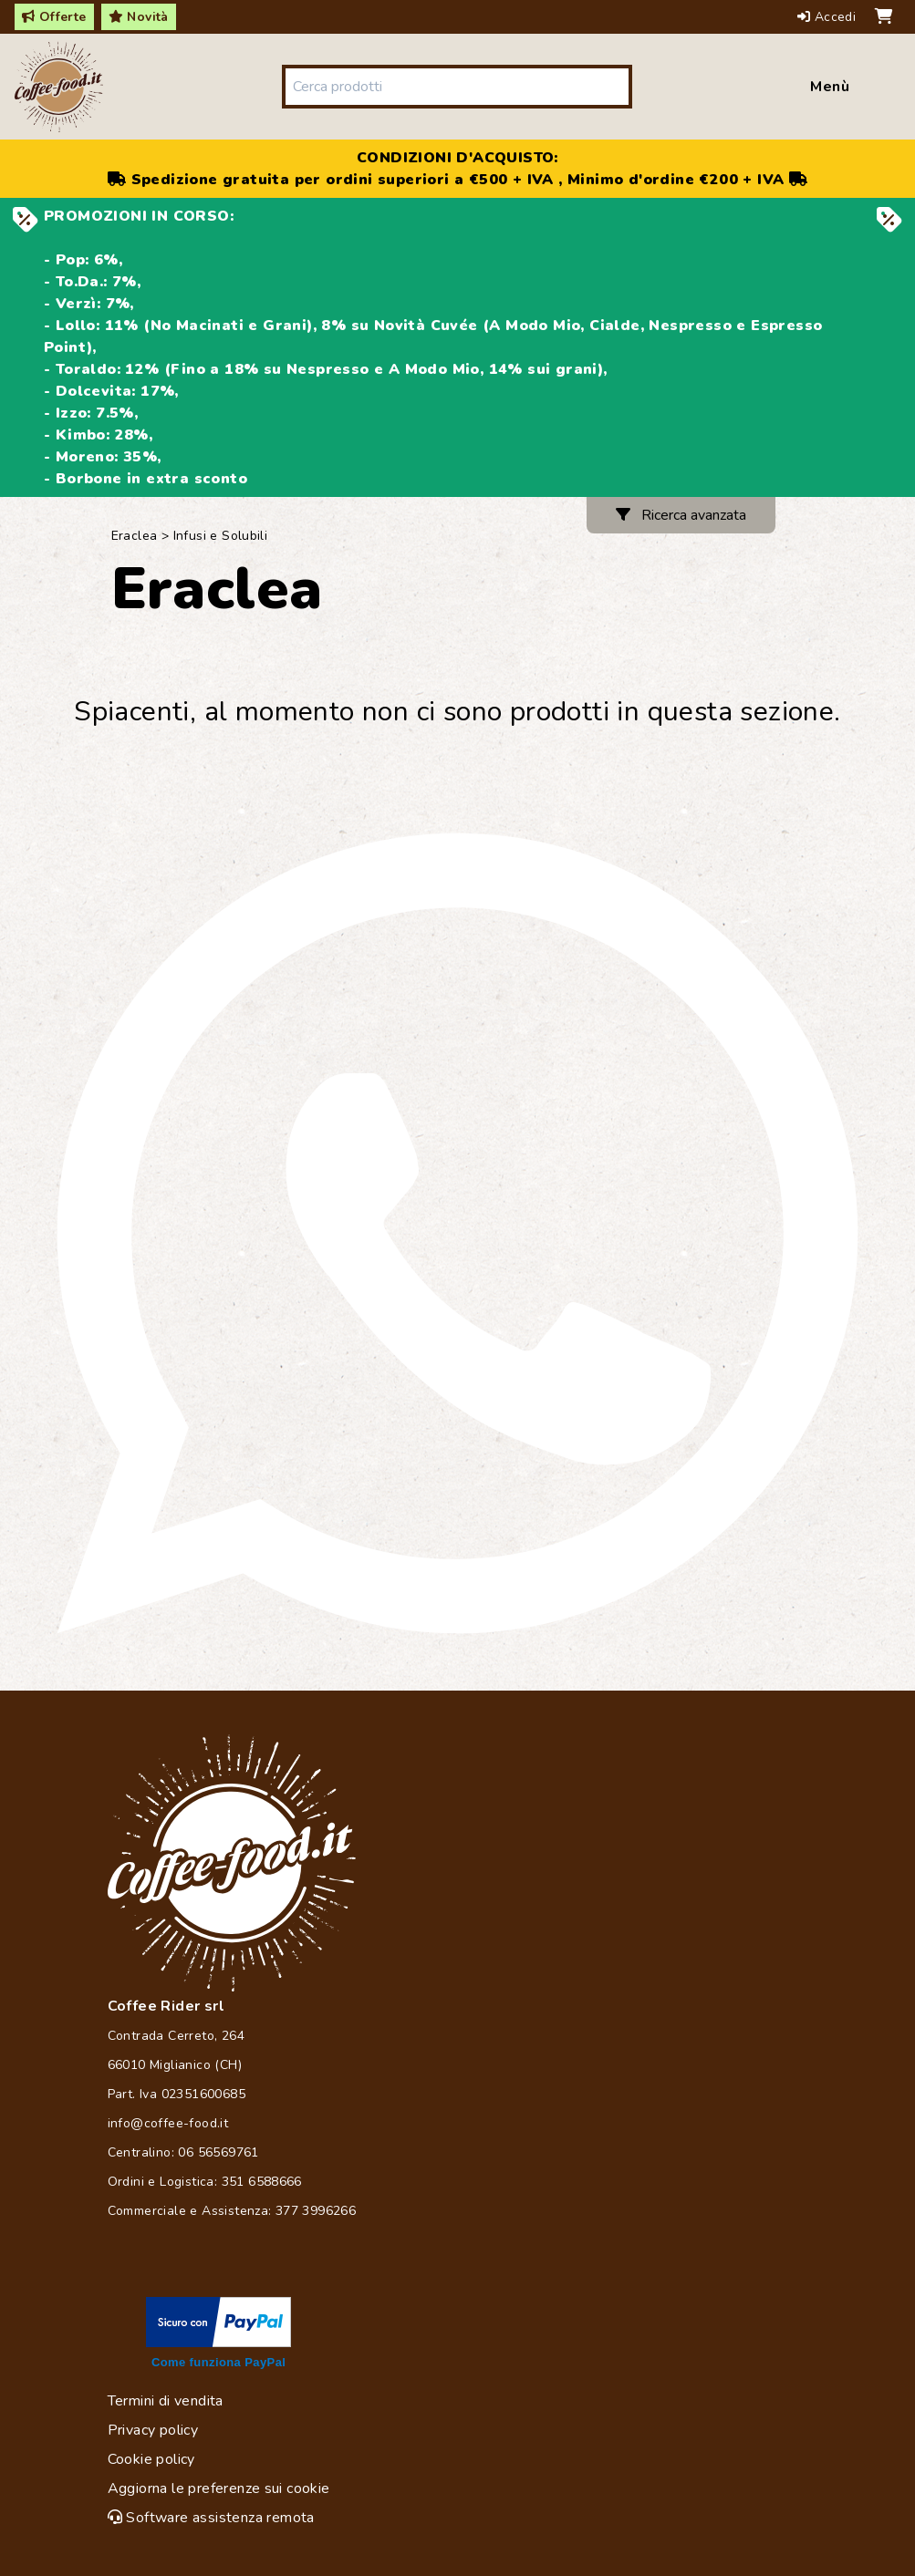  Describe the element at coordinates (828, 17) in the screenshot. I see `Accedi` at that location.